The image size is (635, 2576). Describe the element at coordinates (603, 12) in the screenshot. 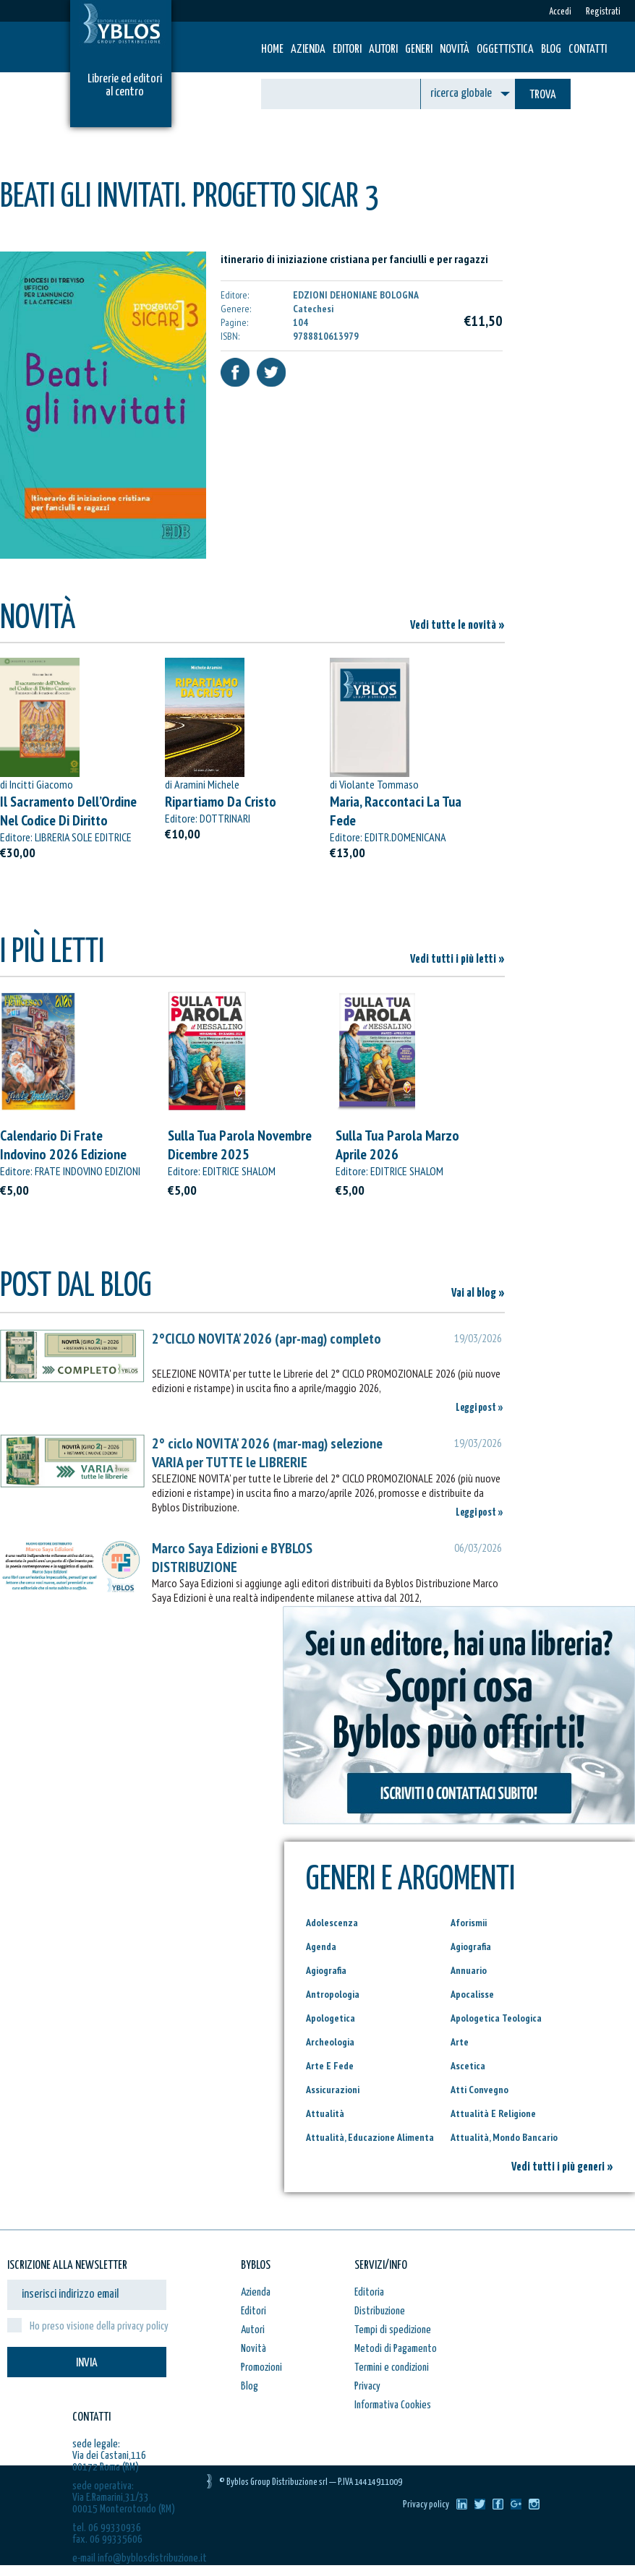

I see `Registrati` at that location.